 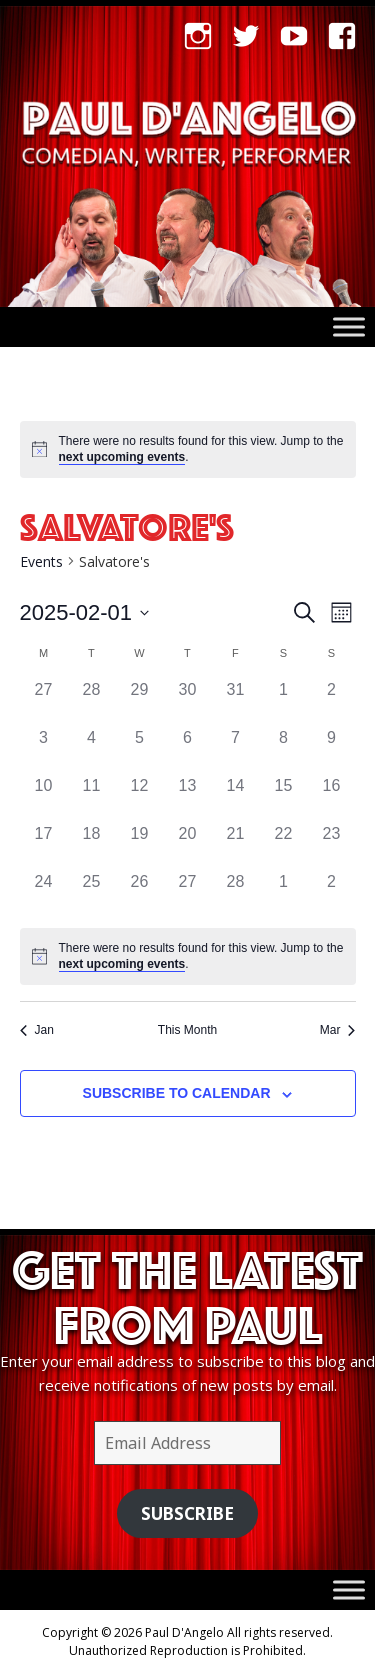 What do you see at coordinates (187, 1513) in the screenshot?
I see `Subscribe` at bounding box center [187, 1513].